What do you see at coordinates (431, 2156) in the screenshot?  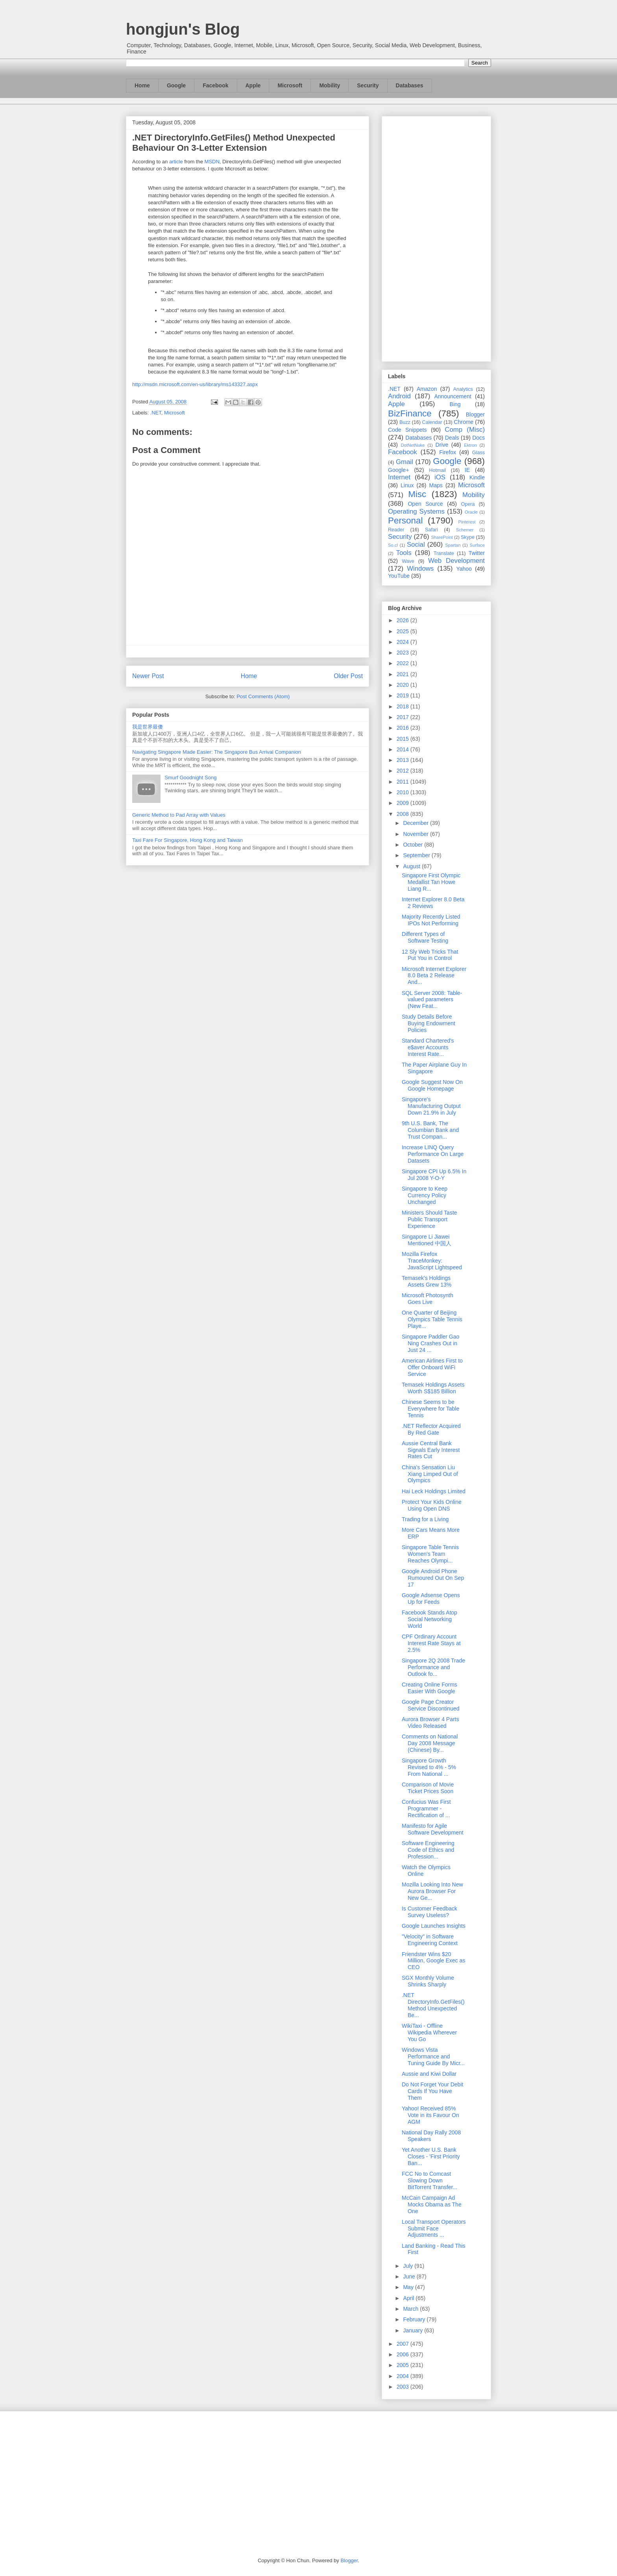 I see `Yet Another U.S. Bank Closes - 'First Priority Ban...` at bounding box center [431, 2156].